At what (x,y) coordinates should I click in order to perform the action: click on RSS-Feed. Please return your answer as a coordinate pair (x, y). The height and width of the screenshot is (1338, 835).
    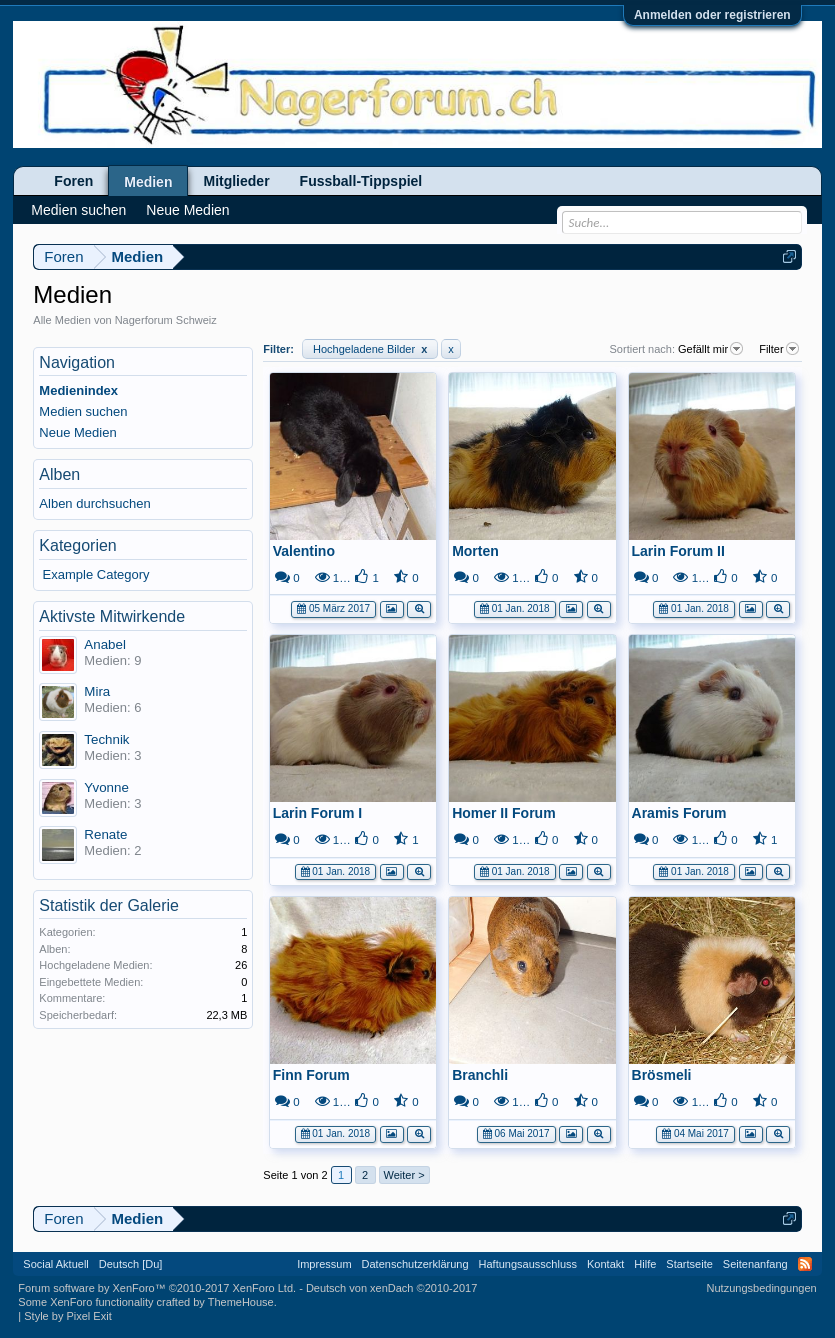
    Looking at the image, I should click on (805, 1264).